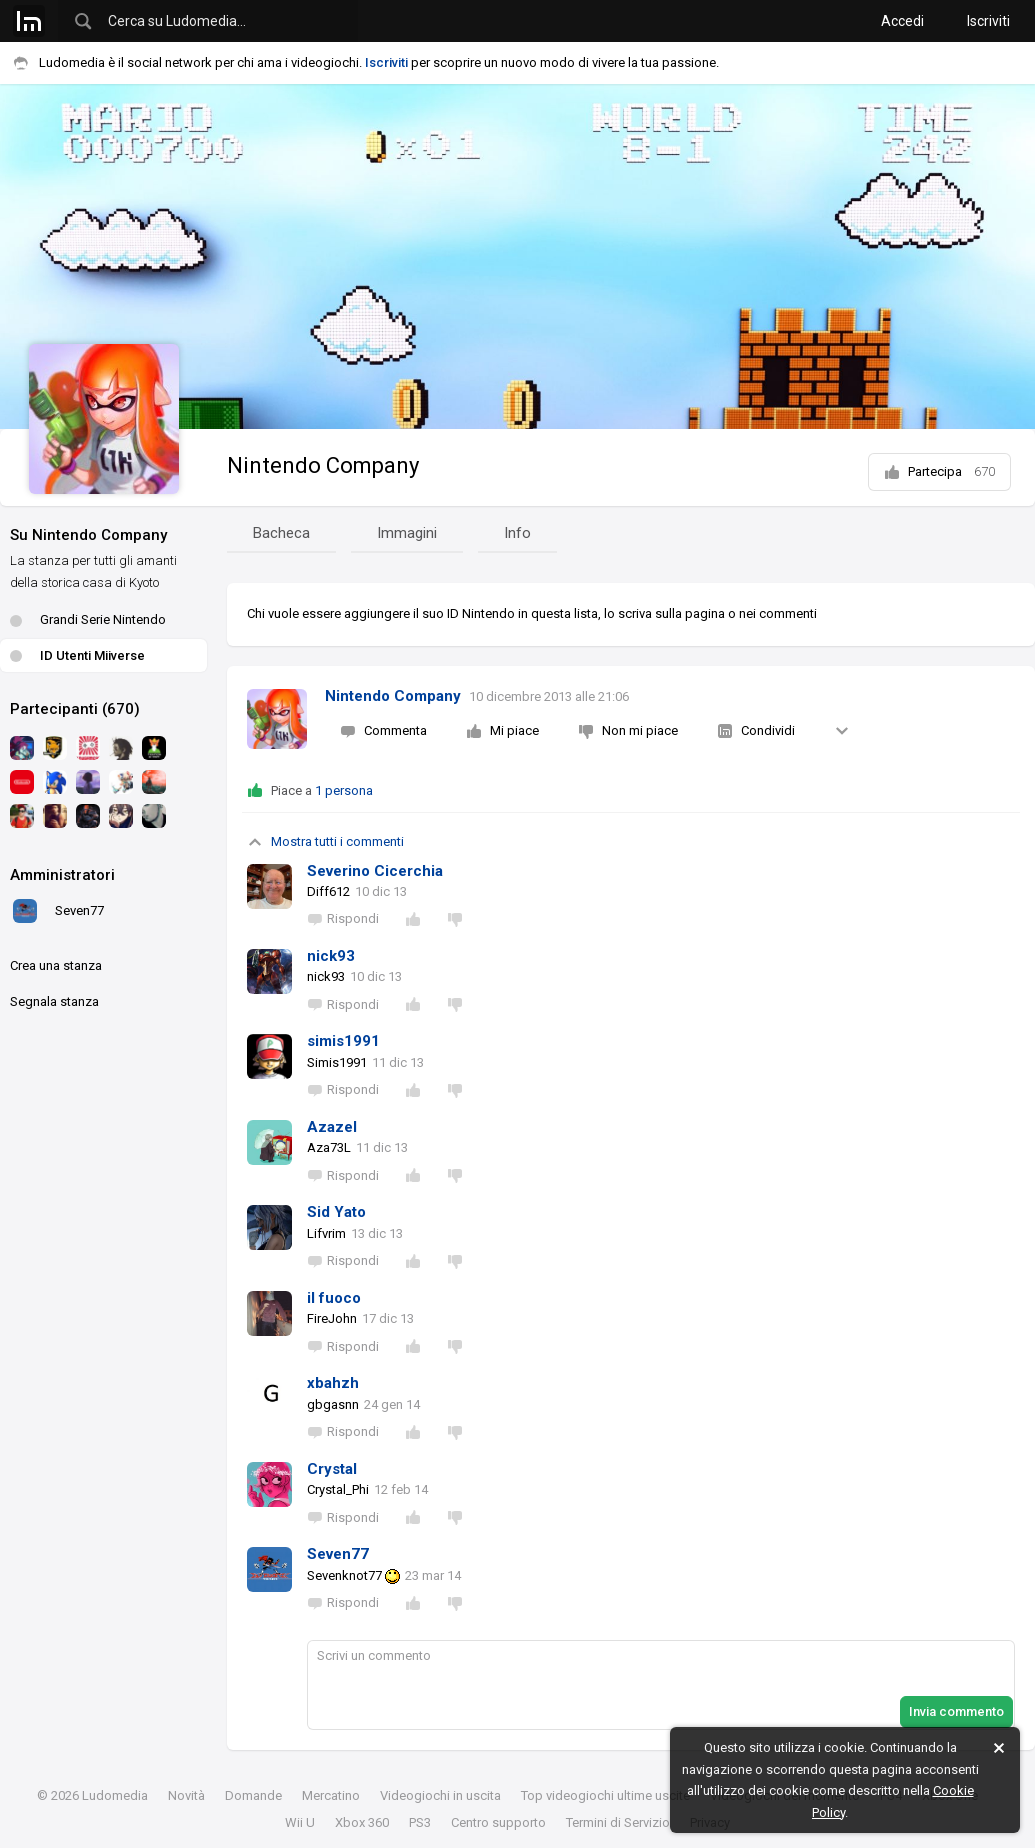  Describe the element at coordinates (75, 709) in the screenshot. I see `Partecipanti (670)` at that location.